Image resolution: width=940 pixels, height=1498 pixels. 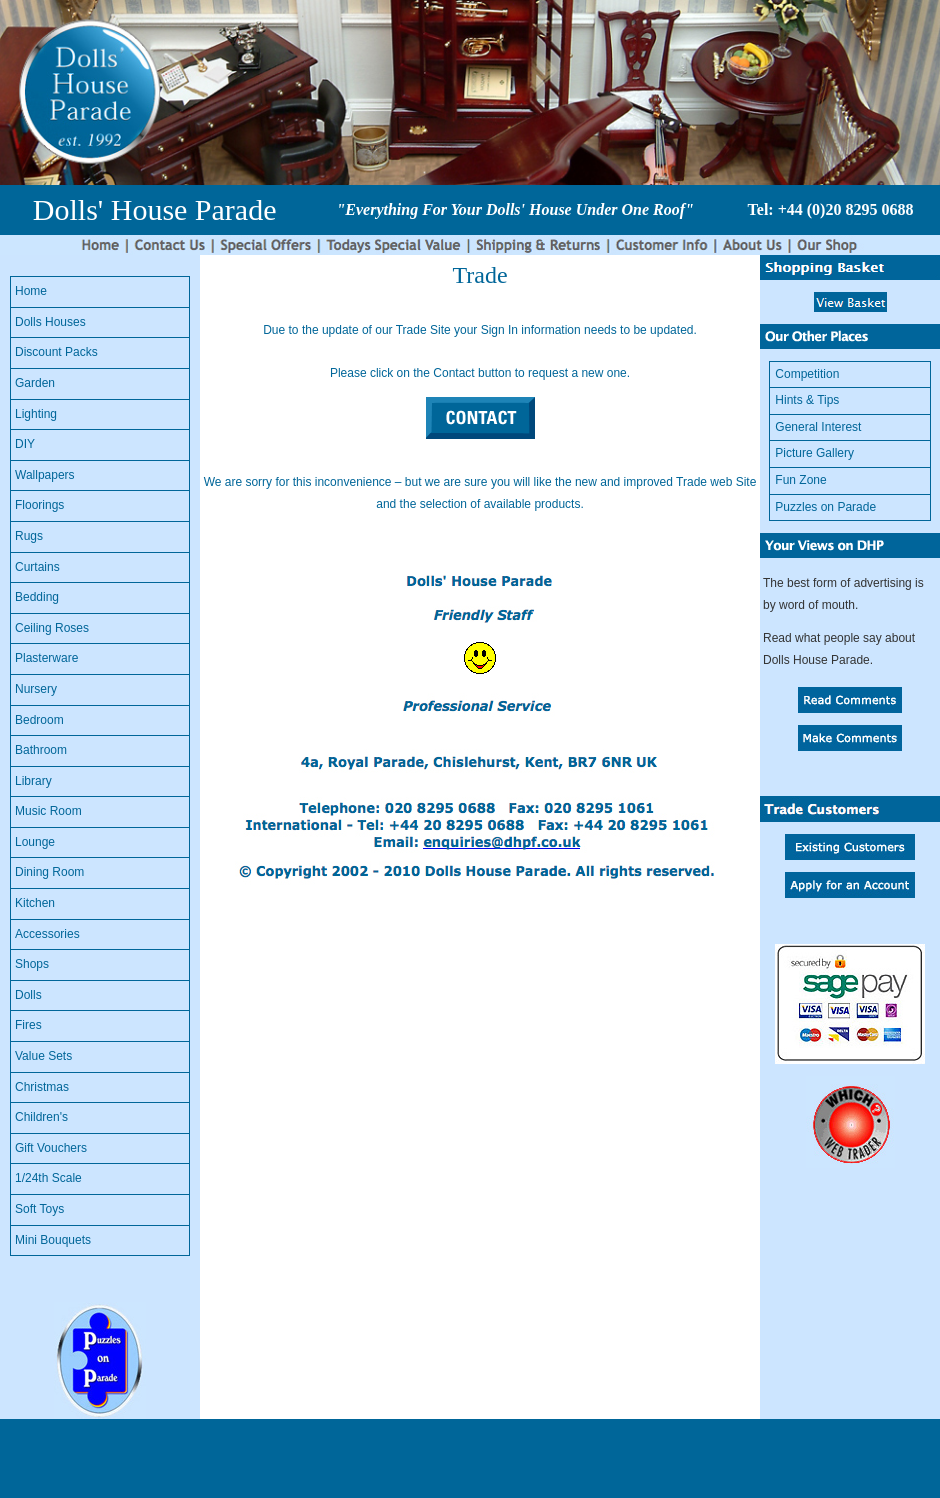 What do you see at coordinates (36, 414) in the screenshot?
I see `Lighting` at bounding box center [36, 414].